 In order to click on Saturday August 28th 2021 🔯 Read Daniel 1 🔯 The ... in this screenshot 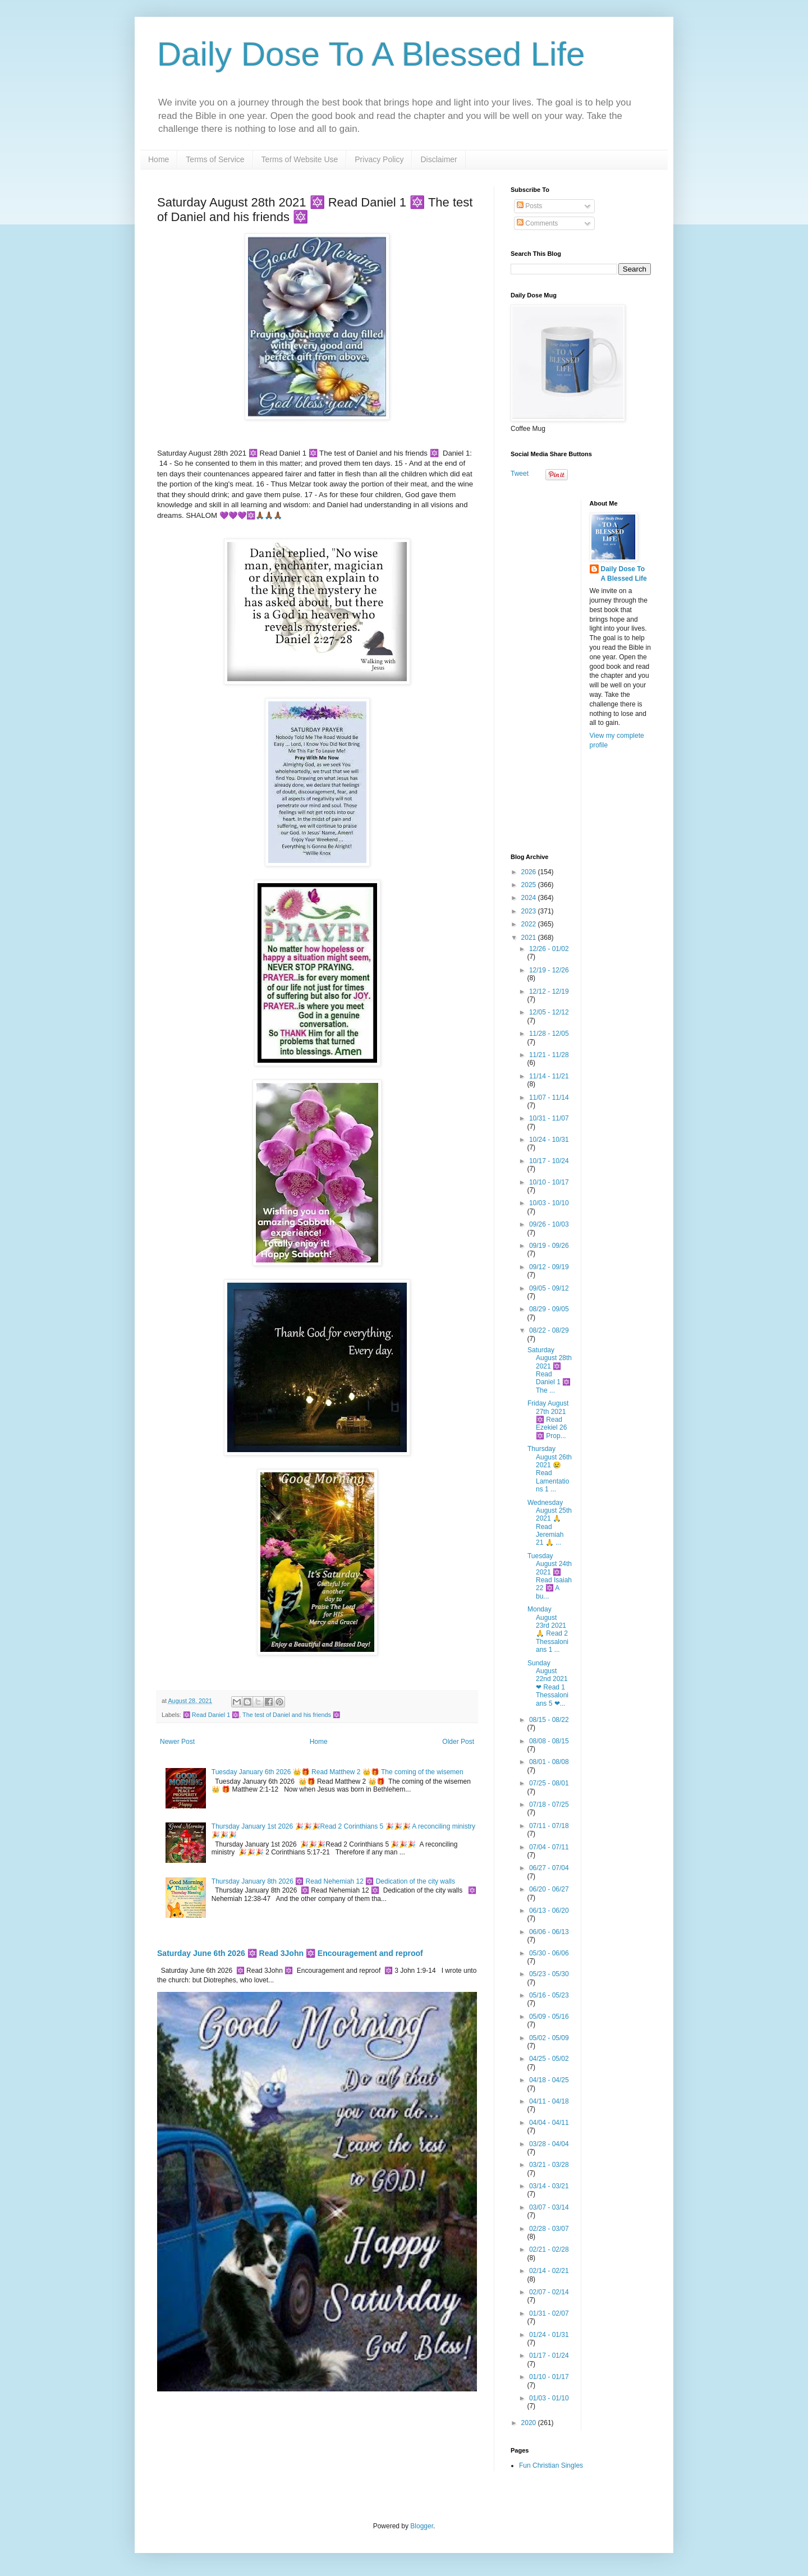, I will do `click(549, 1370)`.